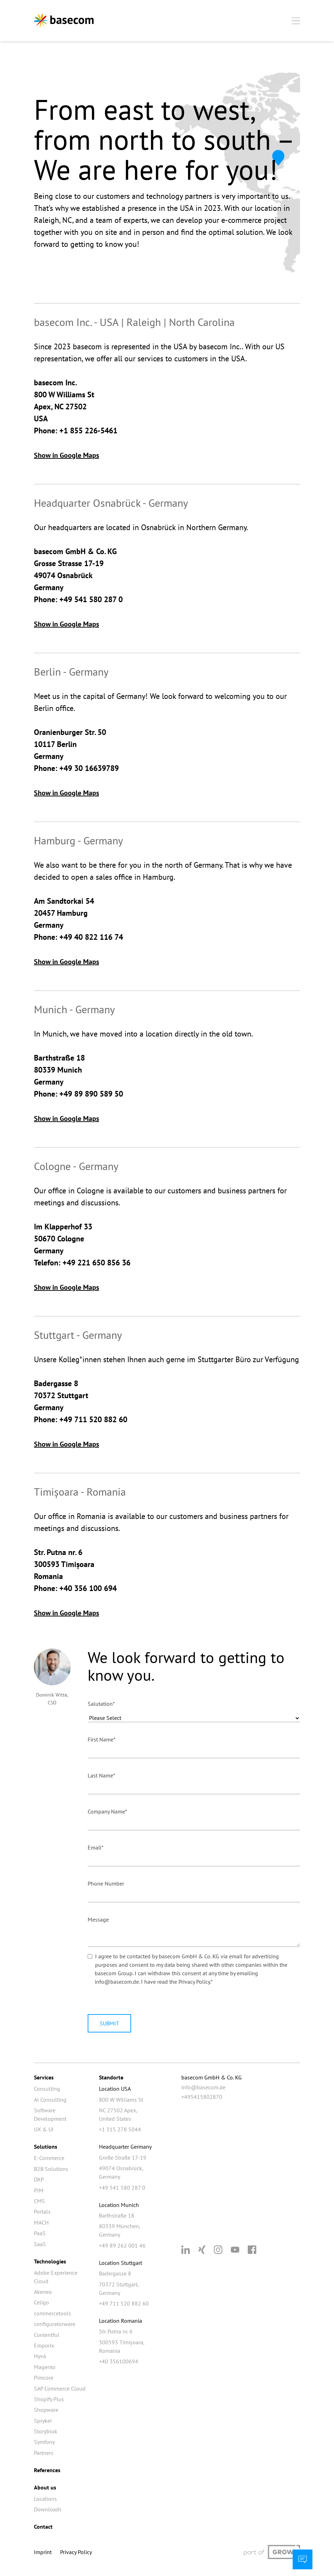 The height and width of the screenshot is (2576, 334). Describe the element at coordinates (45, 2498) in the screenshot. I see `Locations` at that location.